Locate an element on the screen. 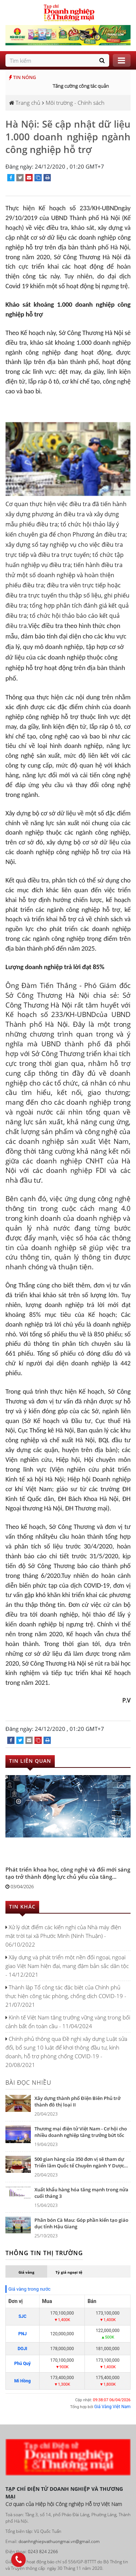  0243 824 2266 is located at coordinates (43, 2551).